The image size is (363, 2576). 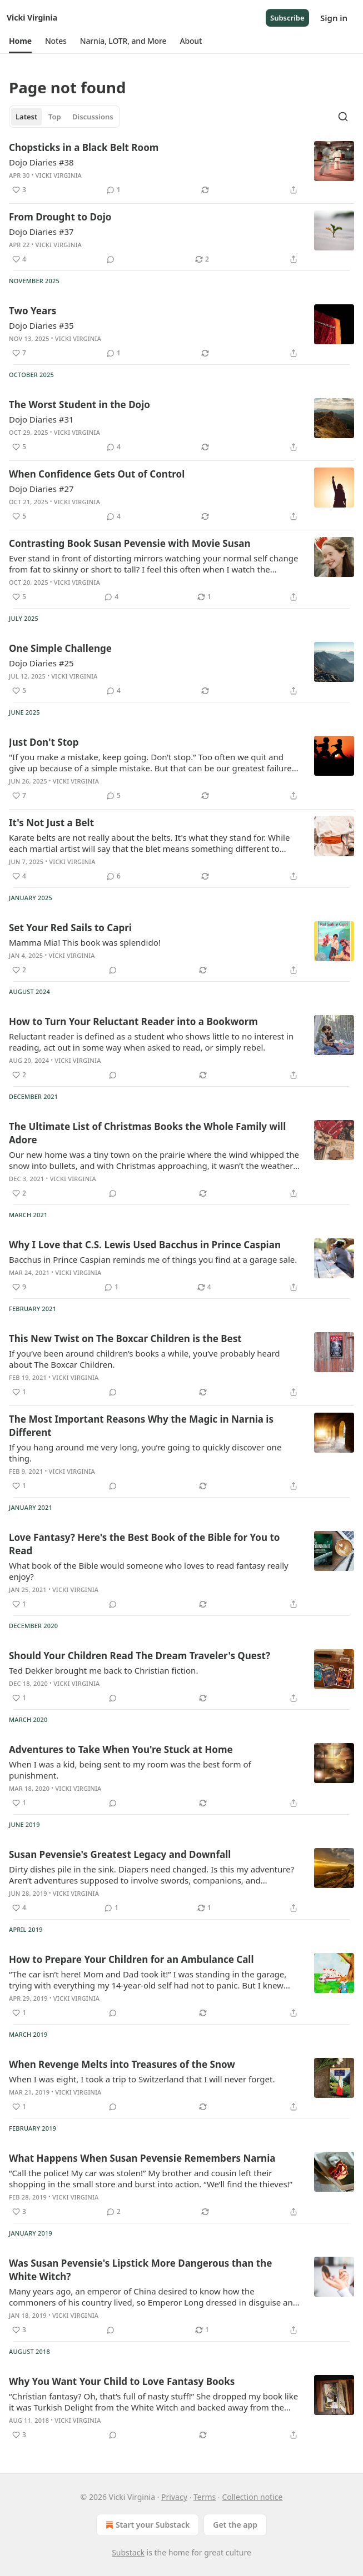 I want to click on Dojo Diaries #25, so click(x=41, y=663).